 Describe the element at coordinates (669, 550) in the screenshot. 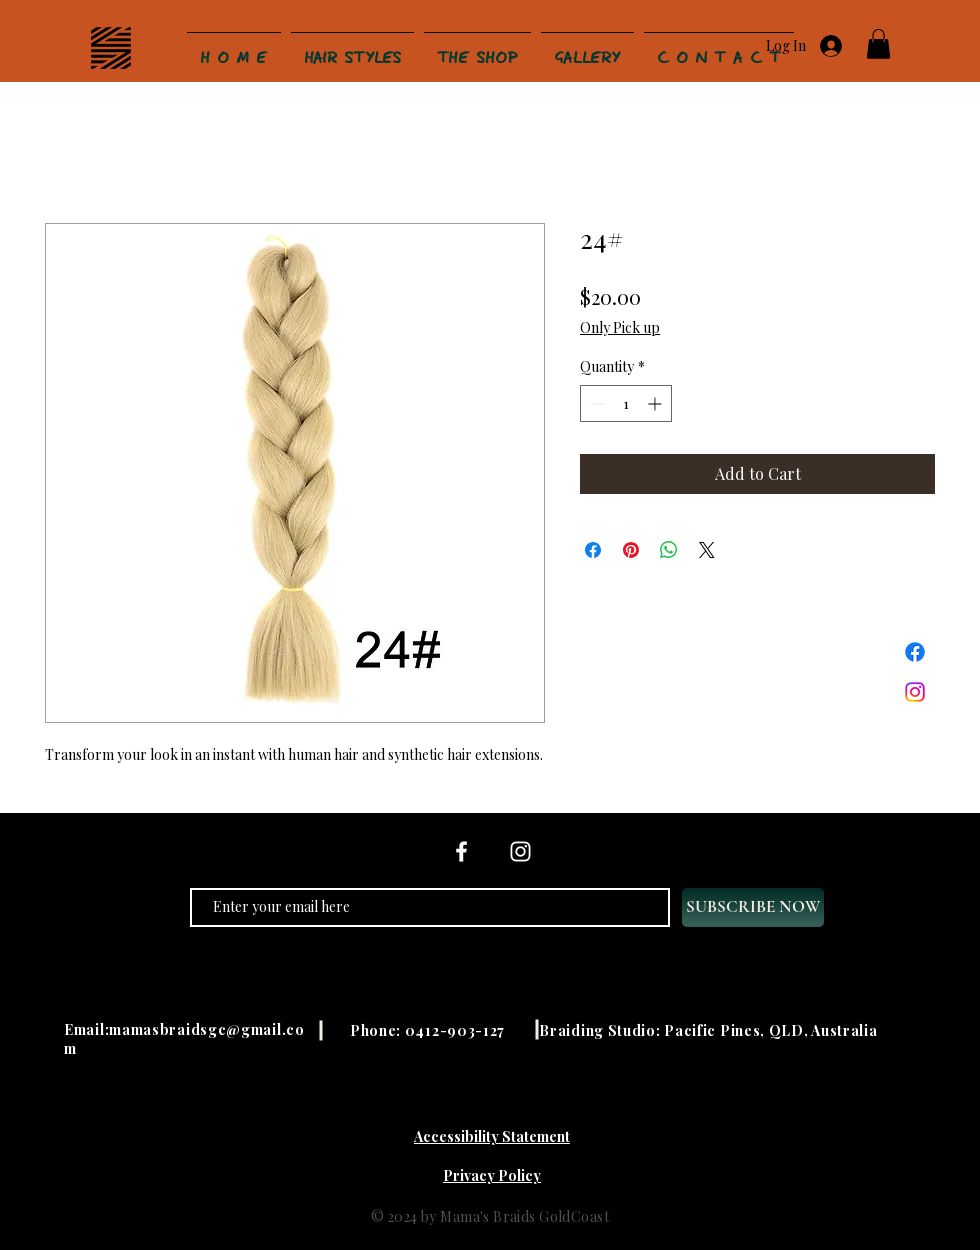

I see `[Share on WhatsApp]` at that location.